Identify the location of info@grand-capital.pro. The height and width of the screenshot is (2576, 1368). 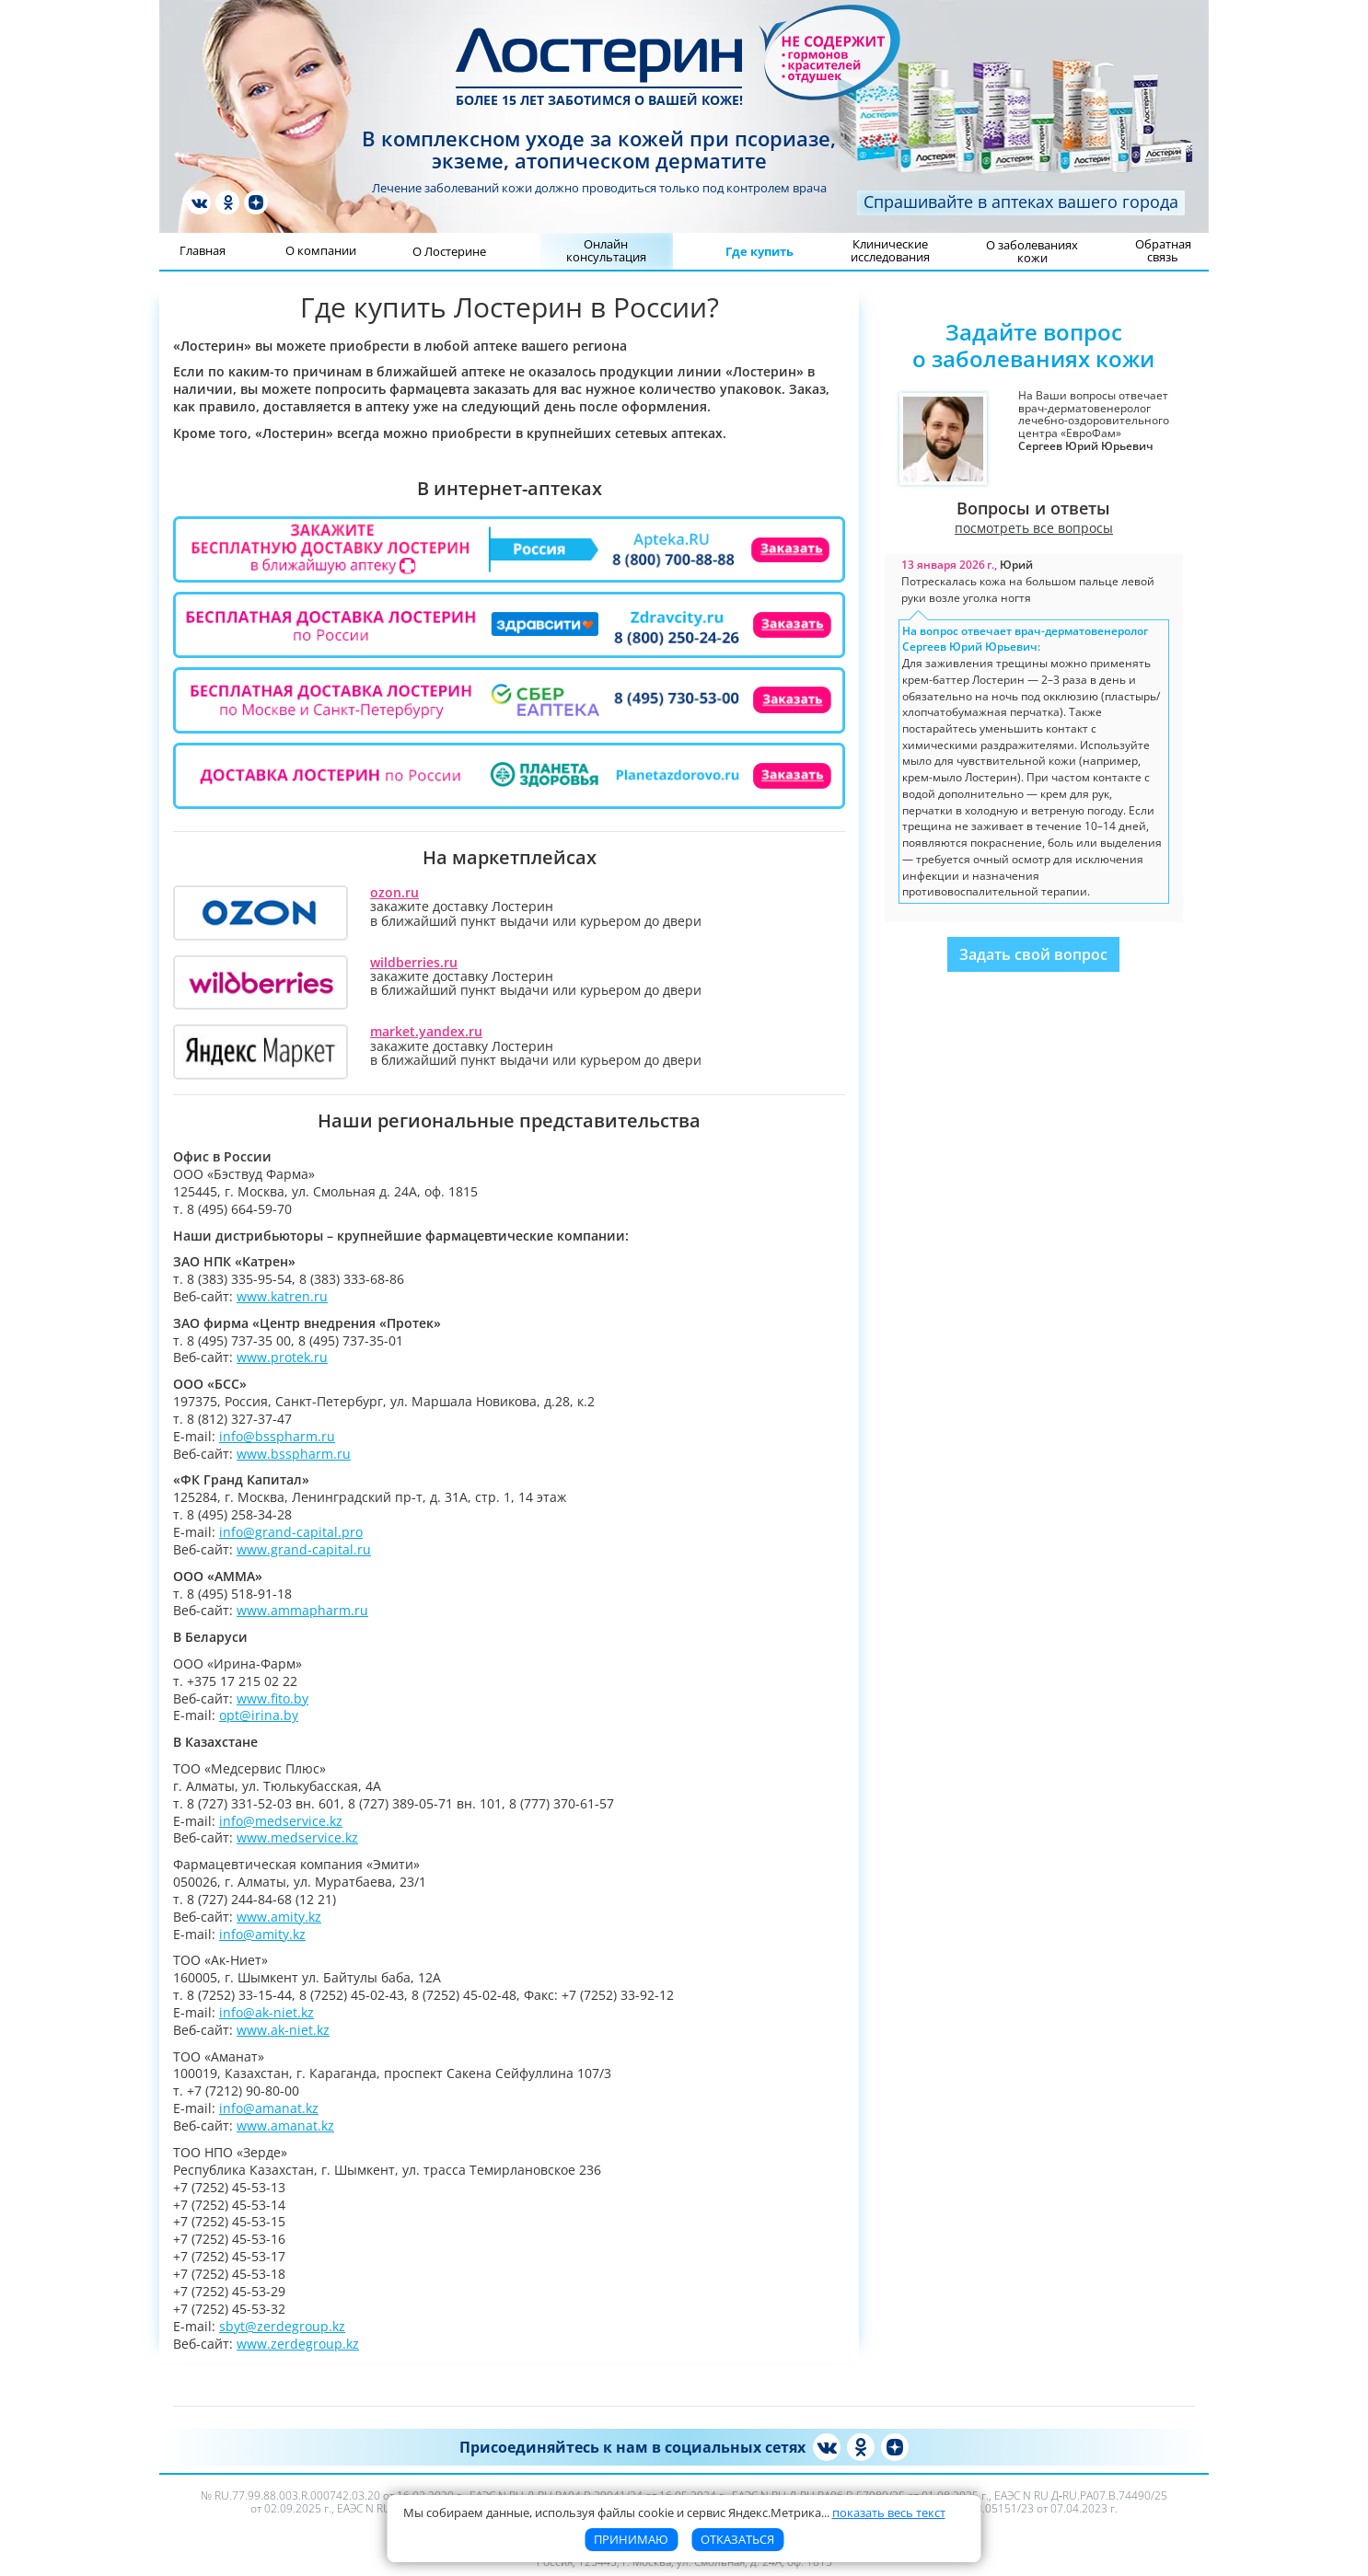
(291, 1532).